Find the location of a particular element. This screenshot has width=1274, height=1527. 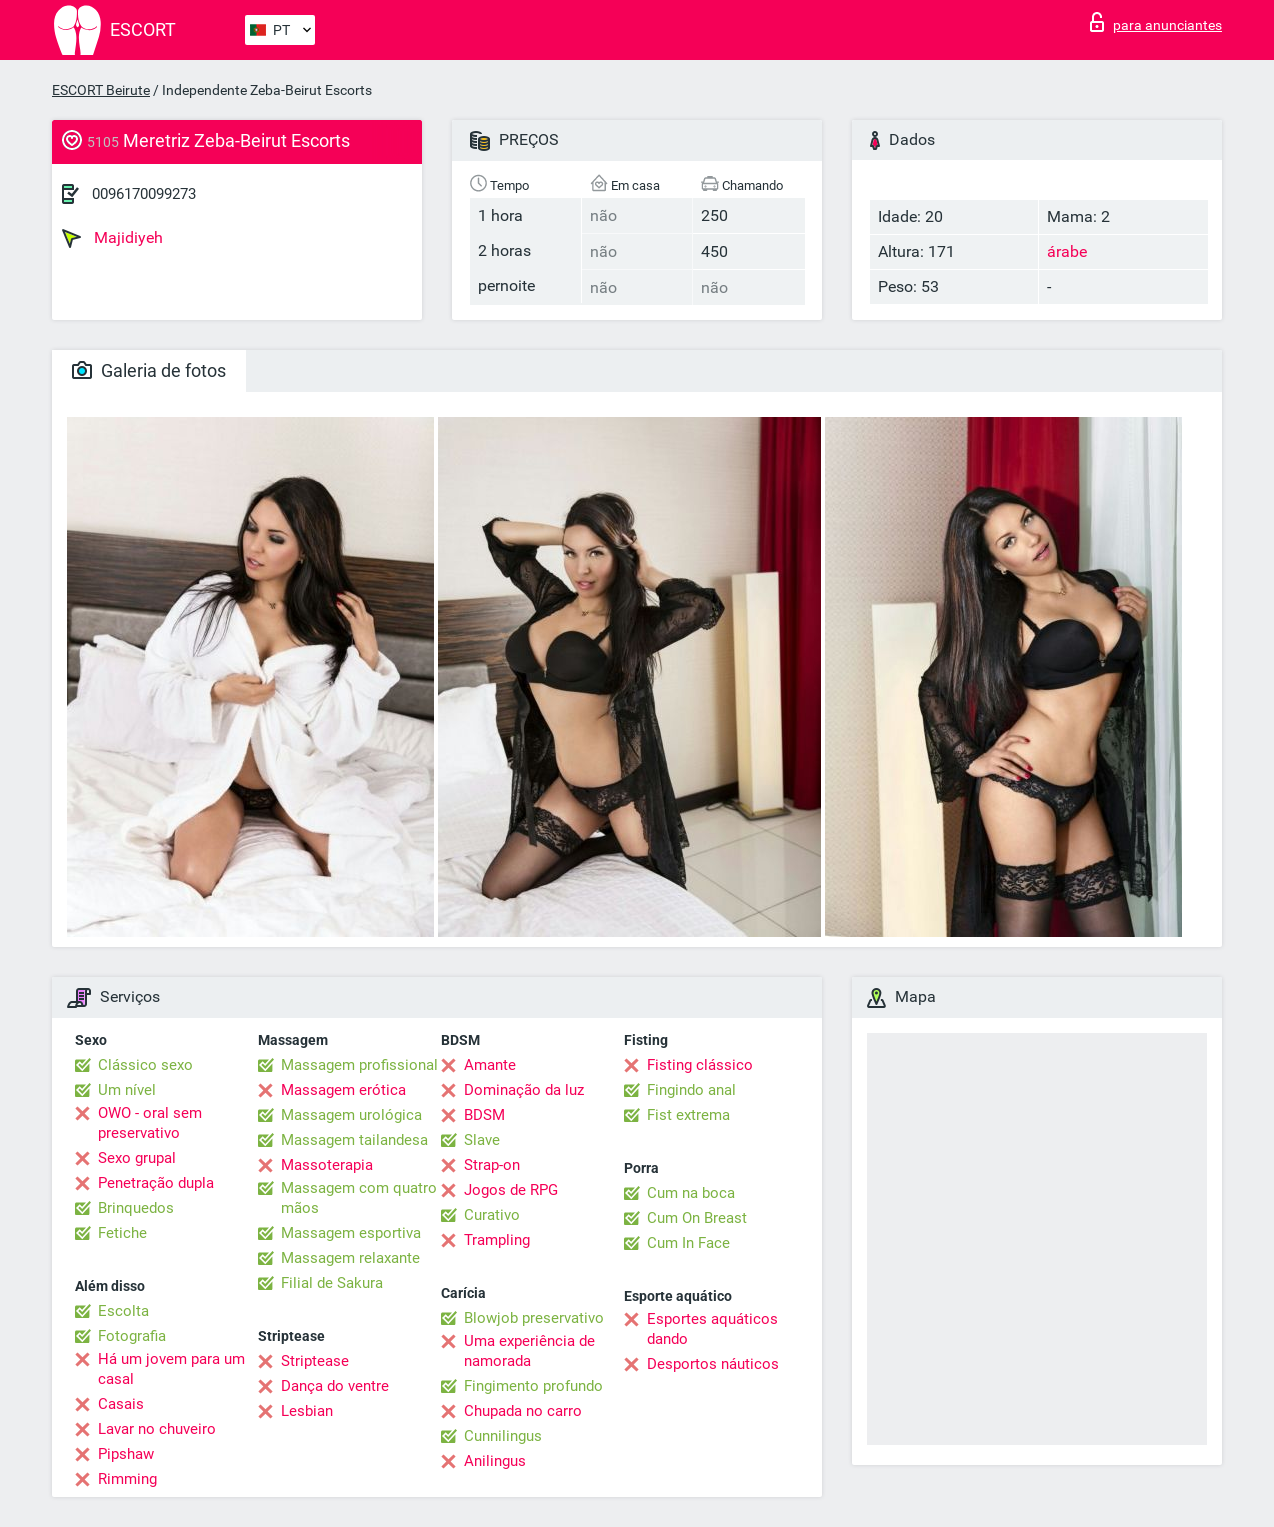

Casais is located at coordinates (121, 1404).